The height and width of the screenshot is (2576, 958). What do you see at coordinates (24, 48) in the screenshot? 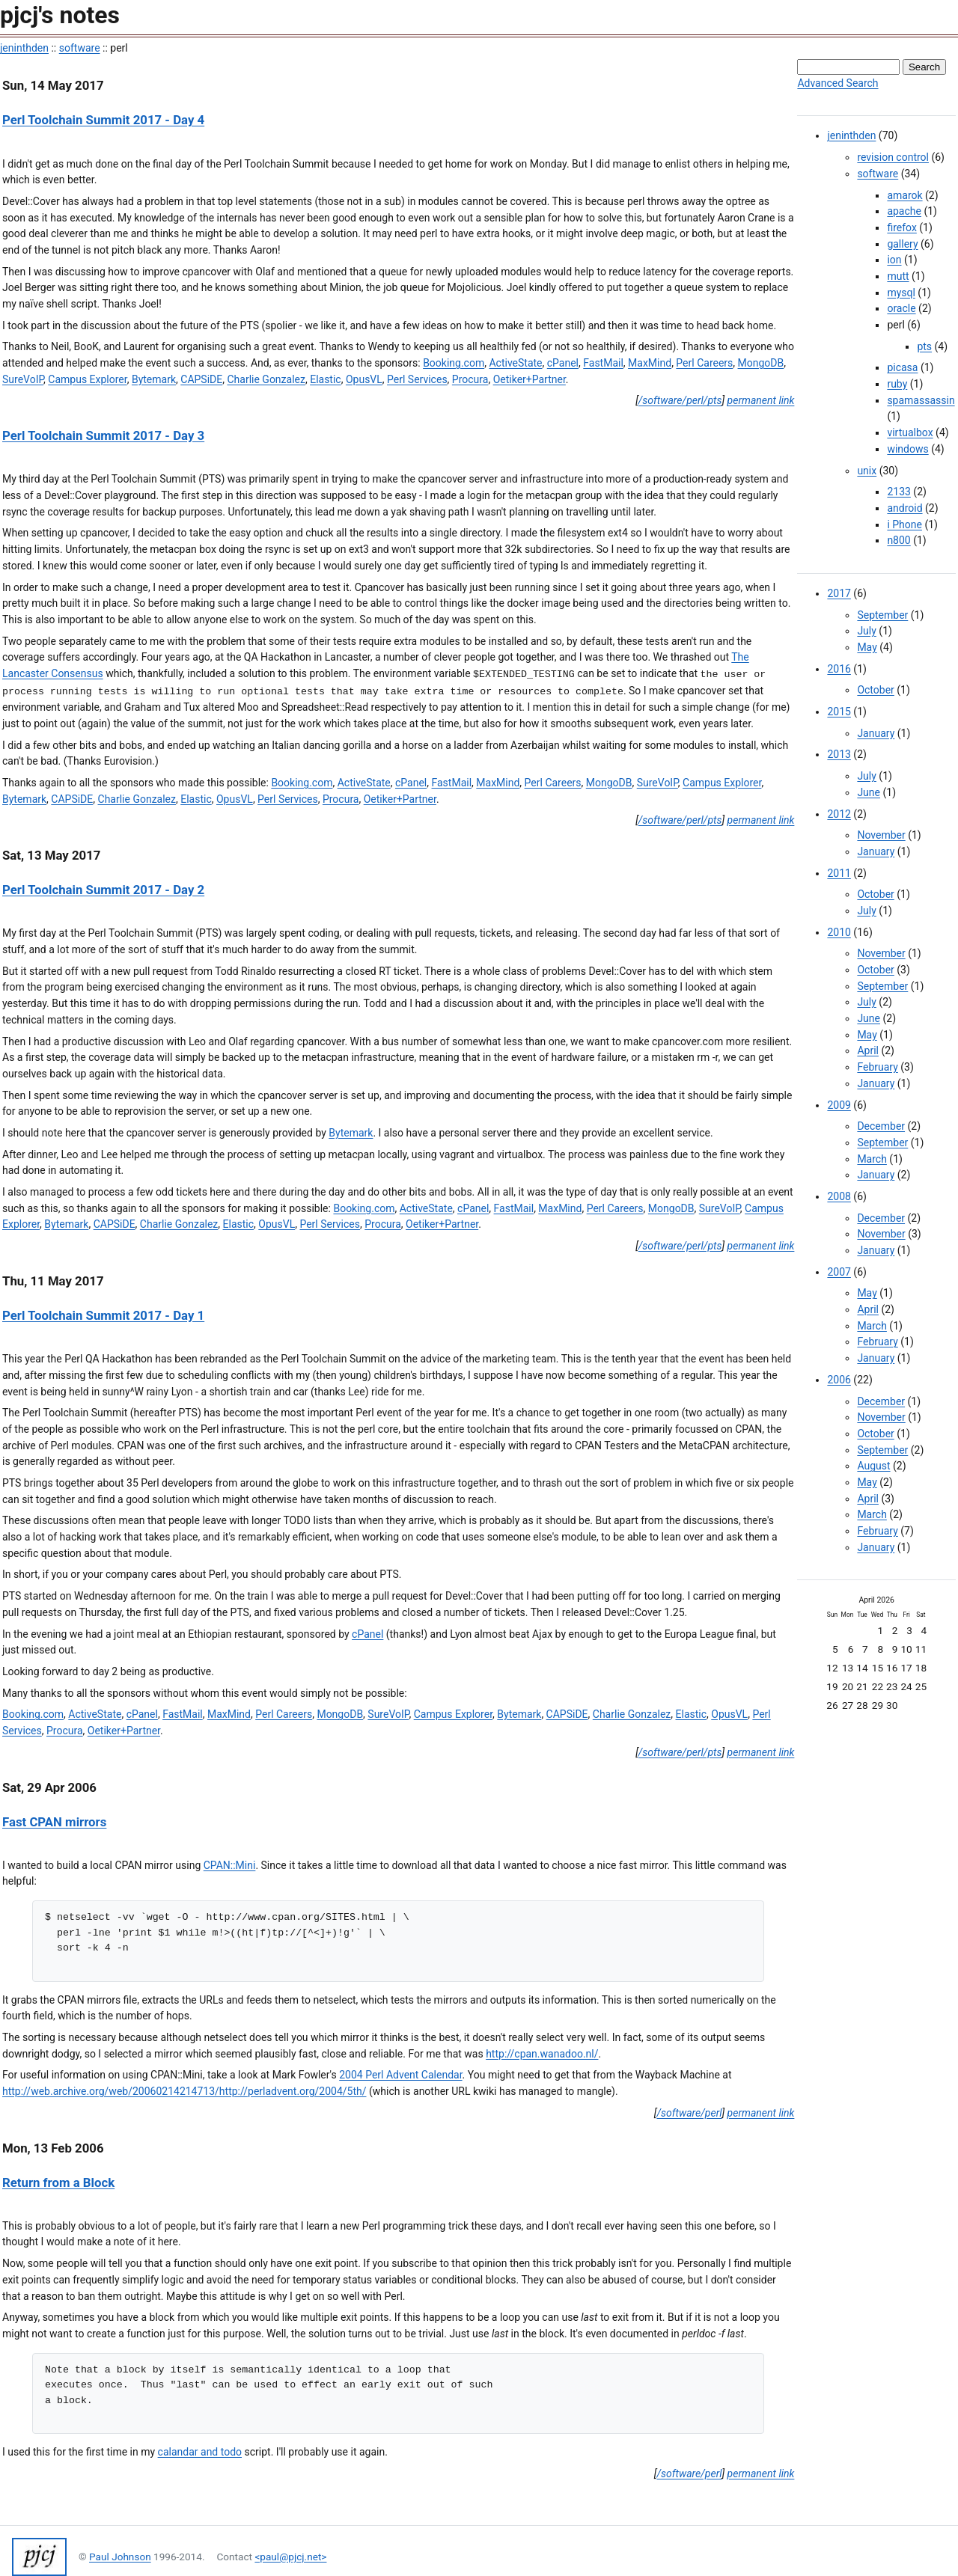
I see `jeninthden` at bounding box center [24, 48].